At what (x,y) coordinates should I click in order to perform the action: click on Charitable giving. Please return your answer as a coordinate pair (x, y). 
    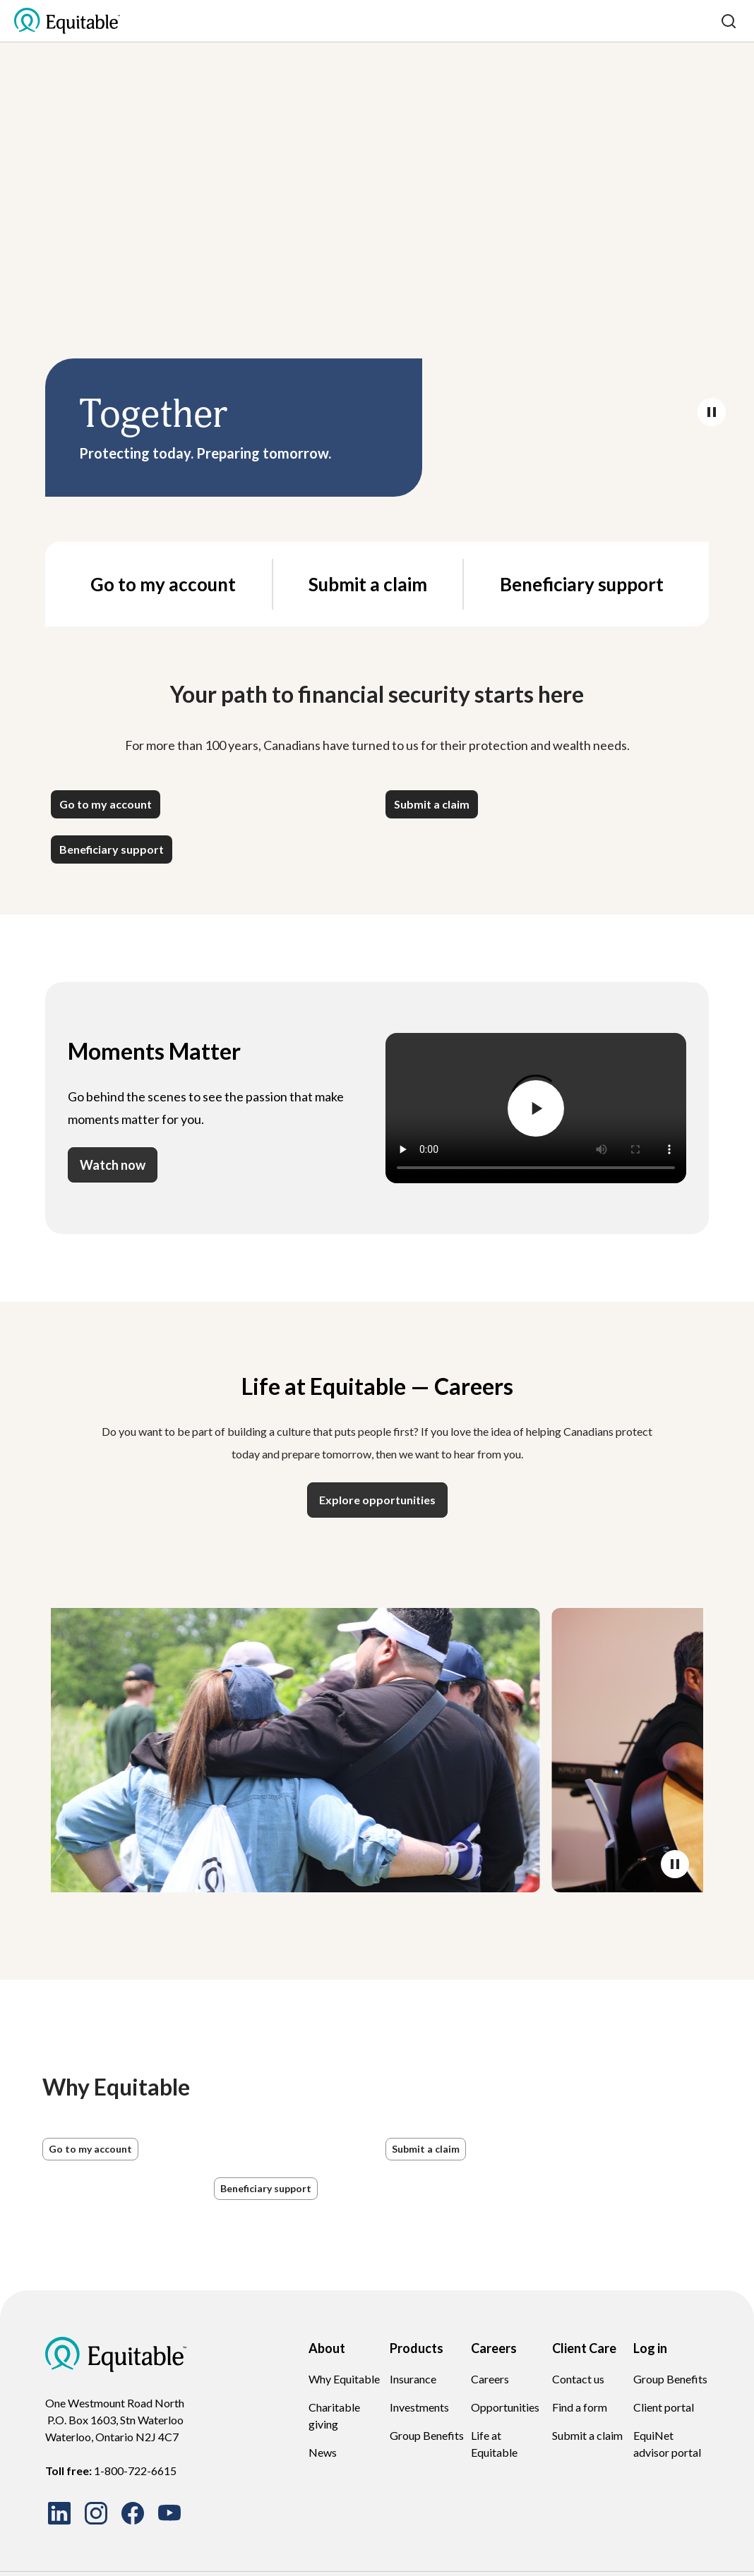
    Looking at the image, I should click on (334, 2415).